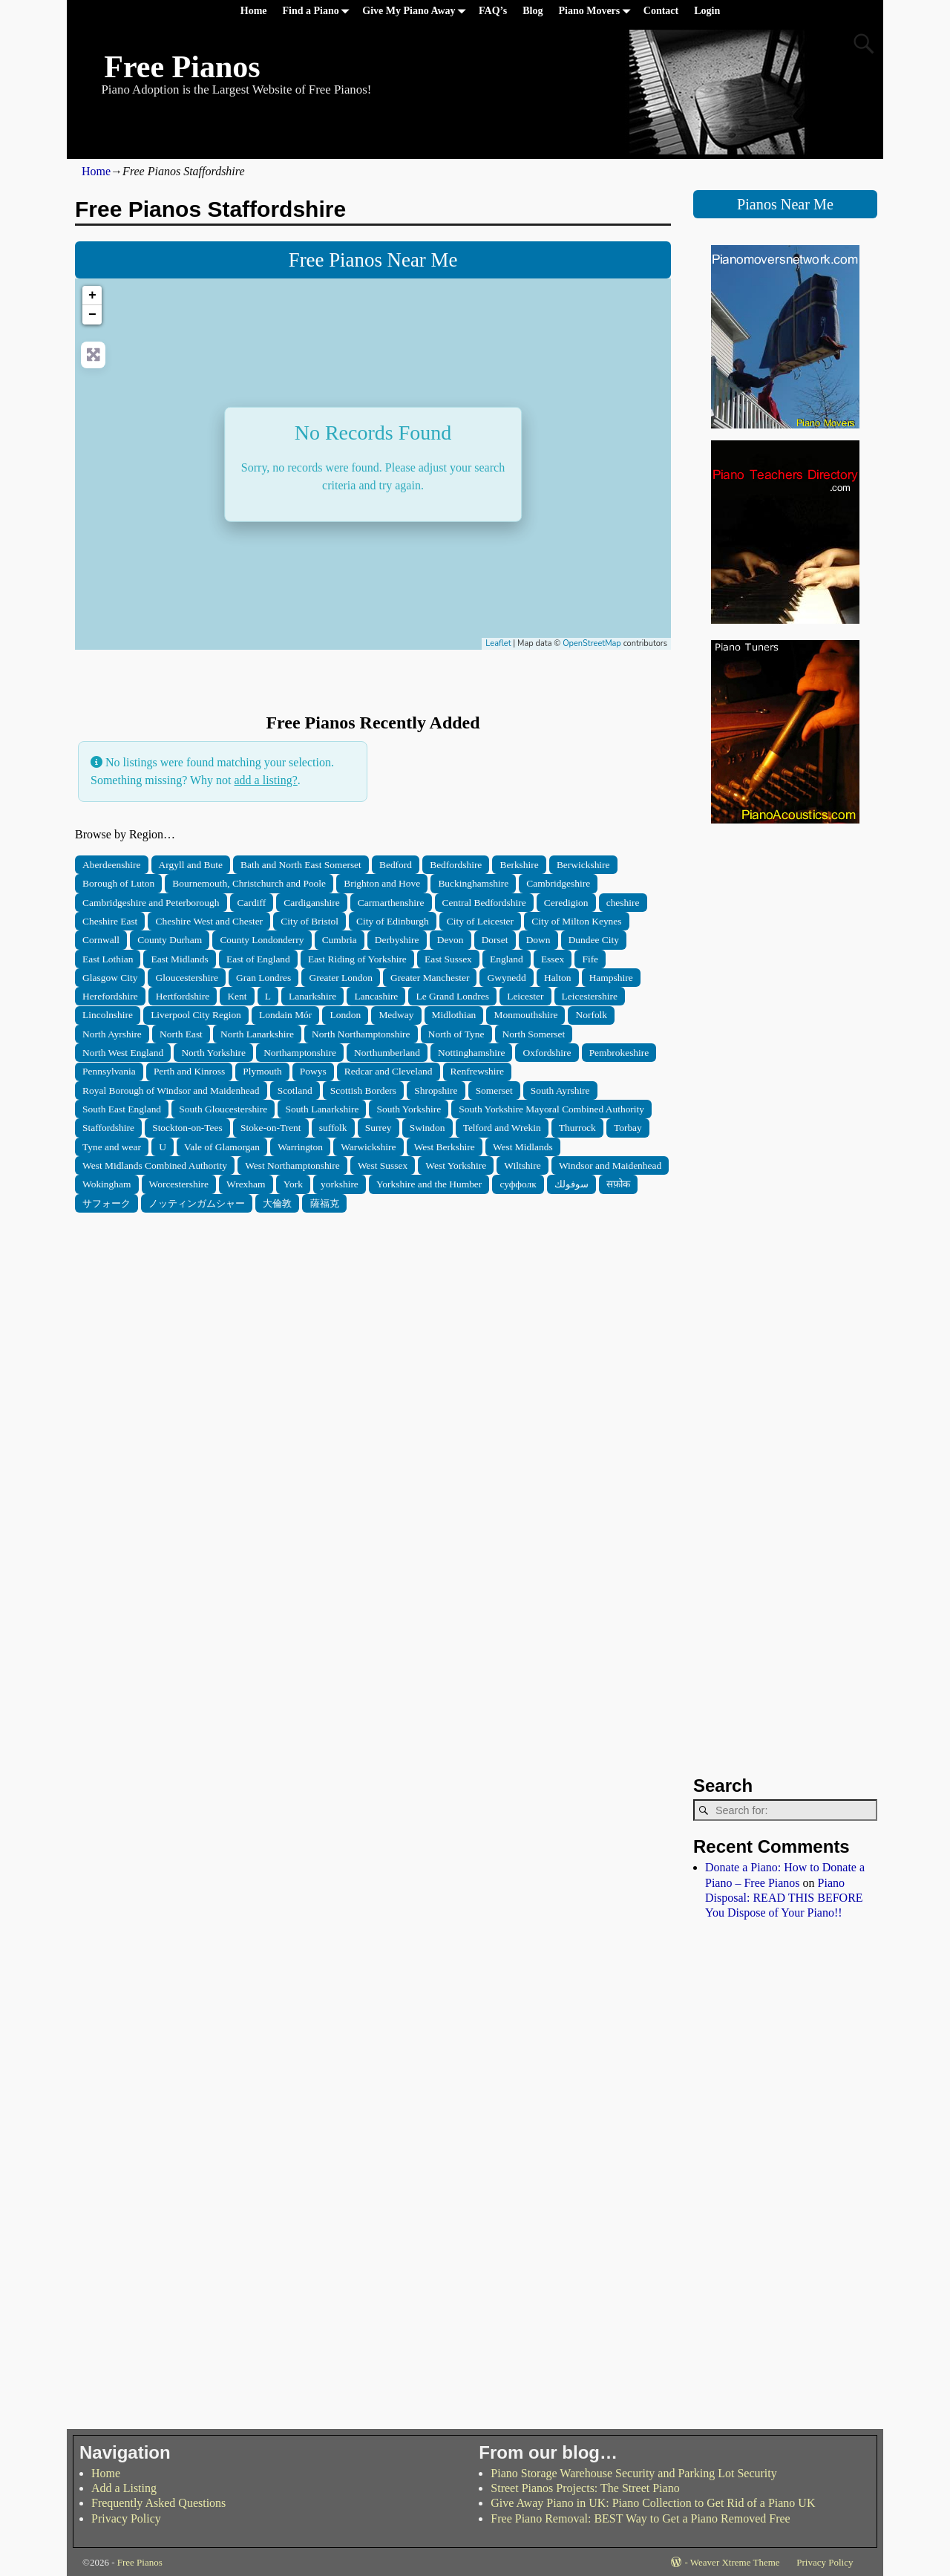 The width and height of the screenshot is (950, 2576). Describe the element at coordinates (209, 921) in the screenshot. I see `Cheshire West and Chester` at that location.